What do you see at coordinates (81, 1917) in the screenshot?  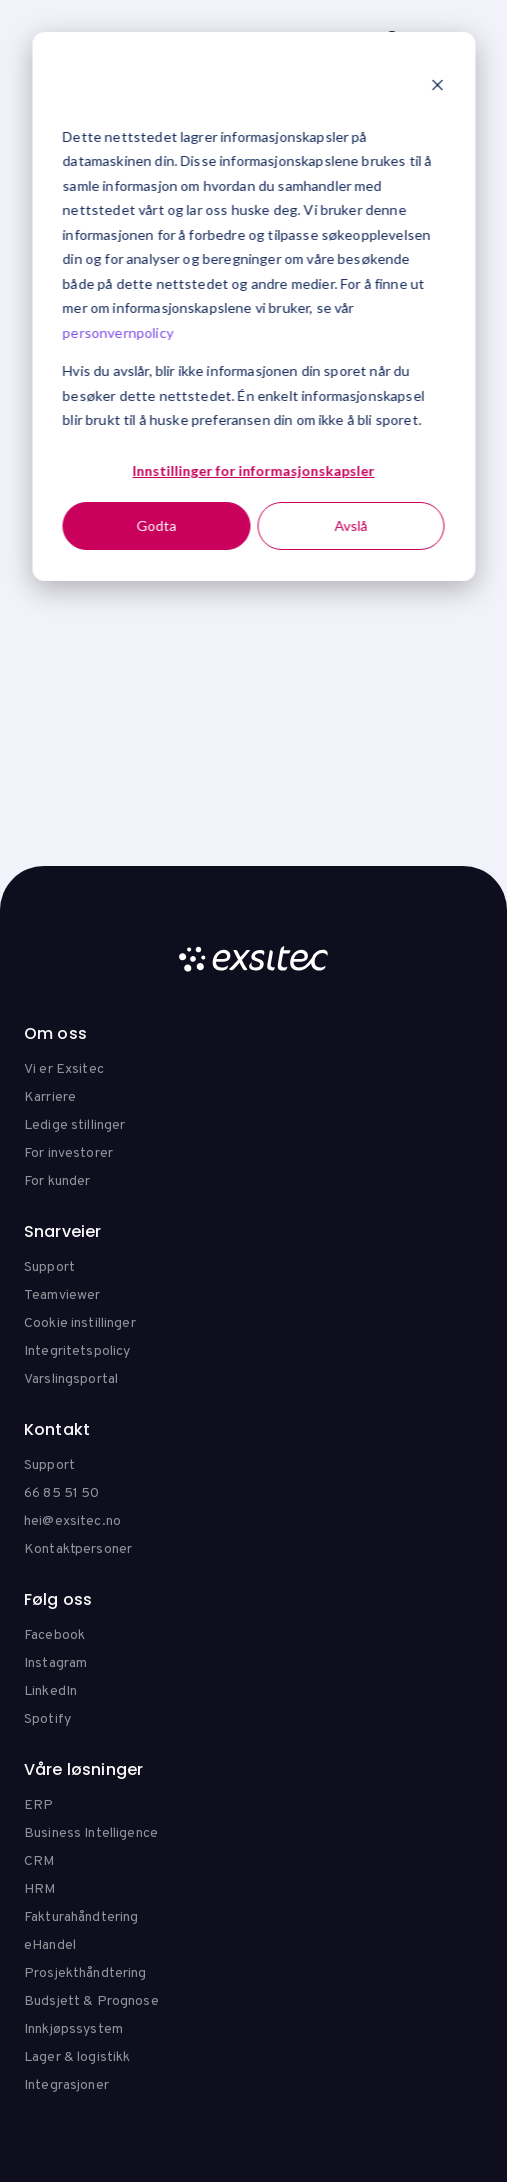 I see `Fakturahåndtering` at bounding box center [81, 1917].